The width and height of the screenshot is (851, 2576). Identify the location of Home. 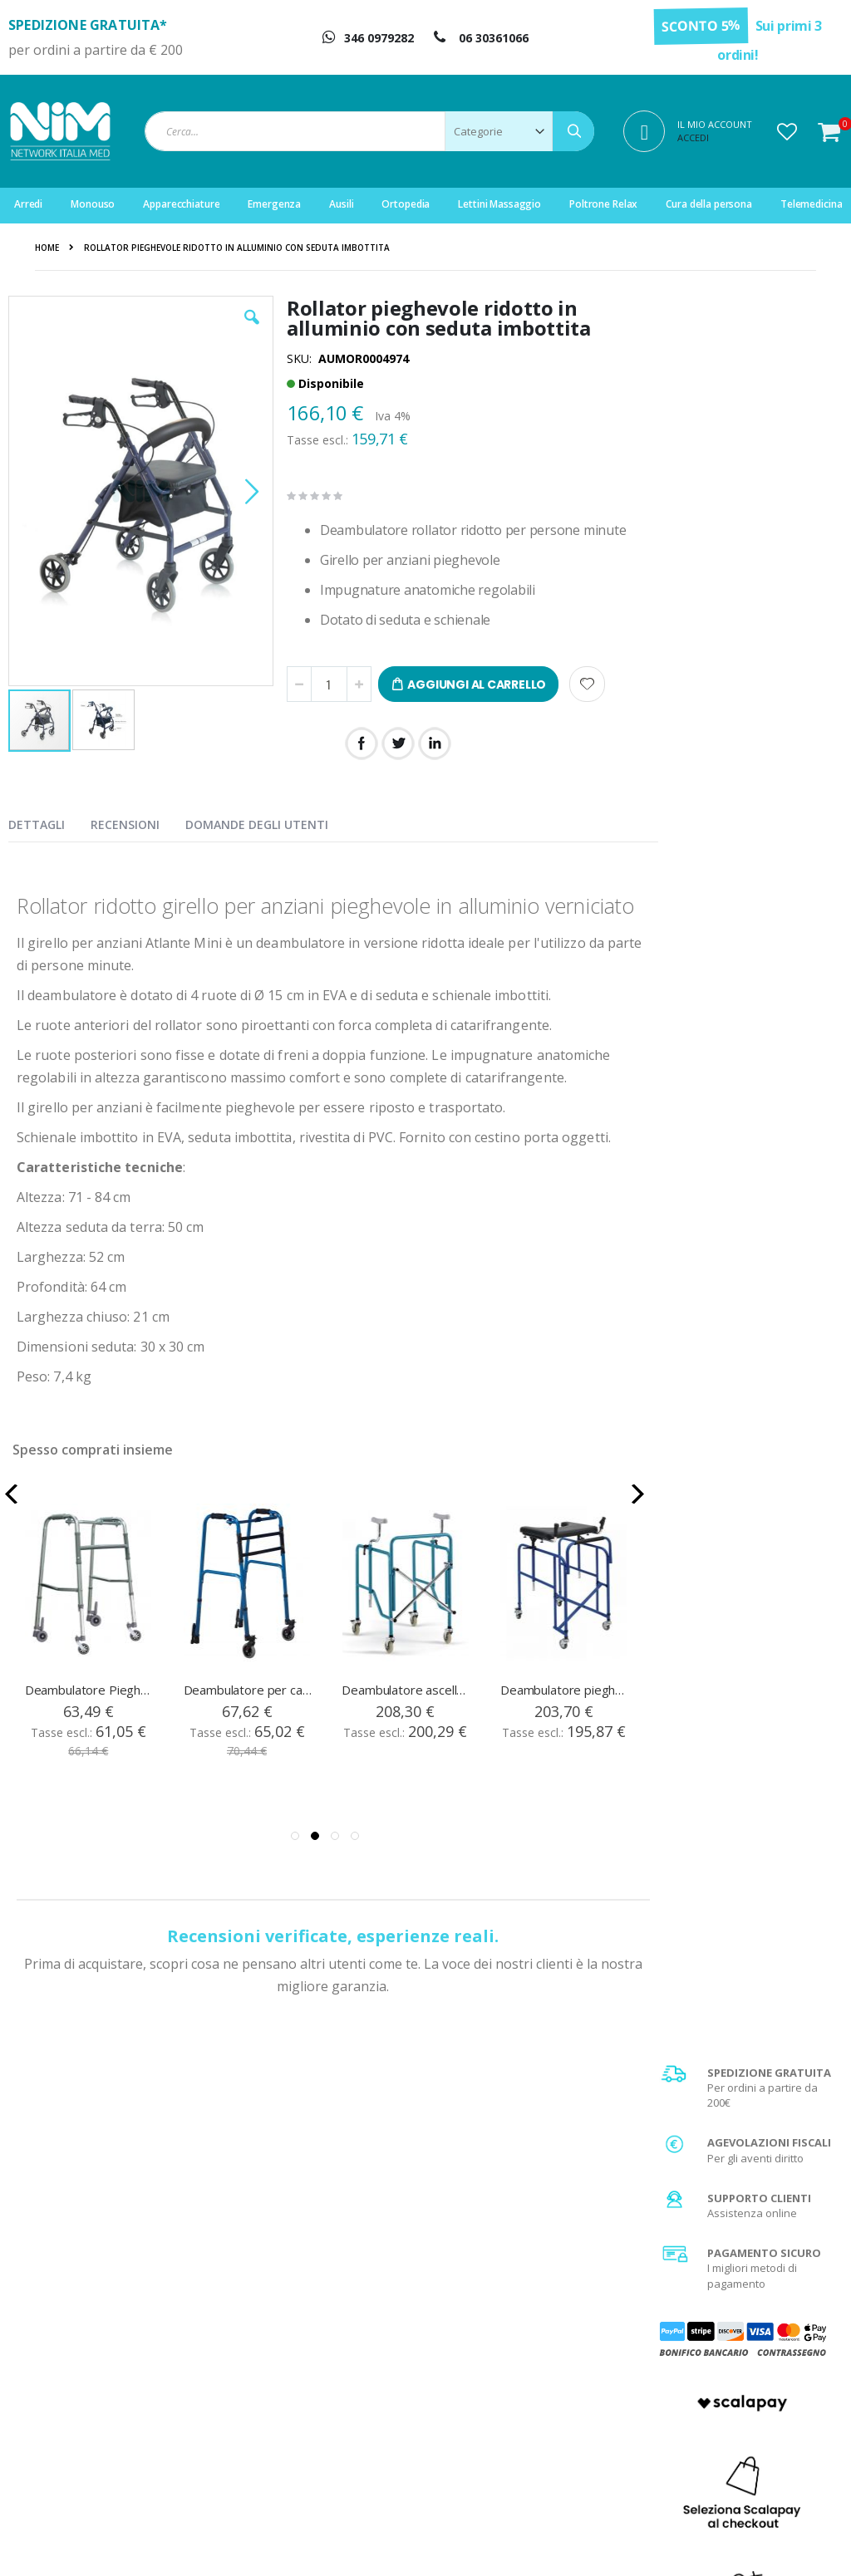
(47, 247).